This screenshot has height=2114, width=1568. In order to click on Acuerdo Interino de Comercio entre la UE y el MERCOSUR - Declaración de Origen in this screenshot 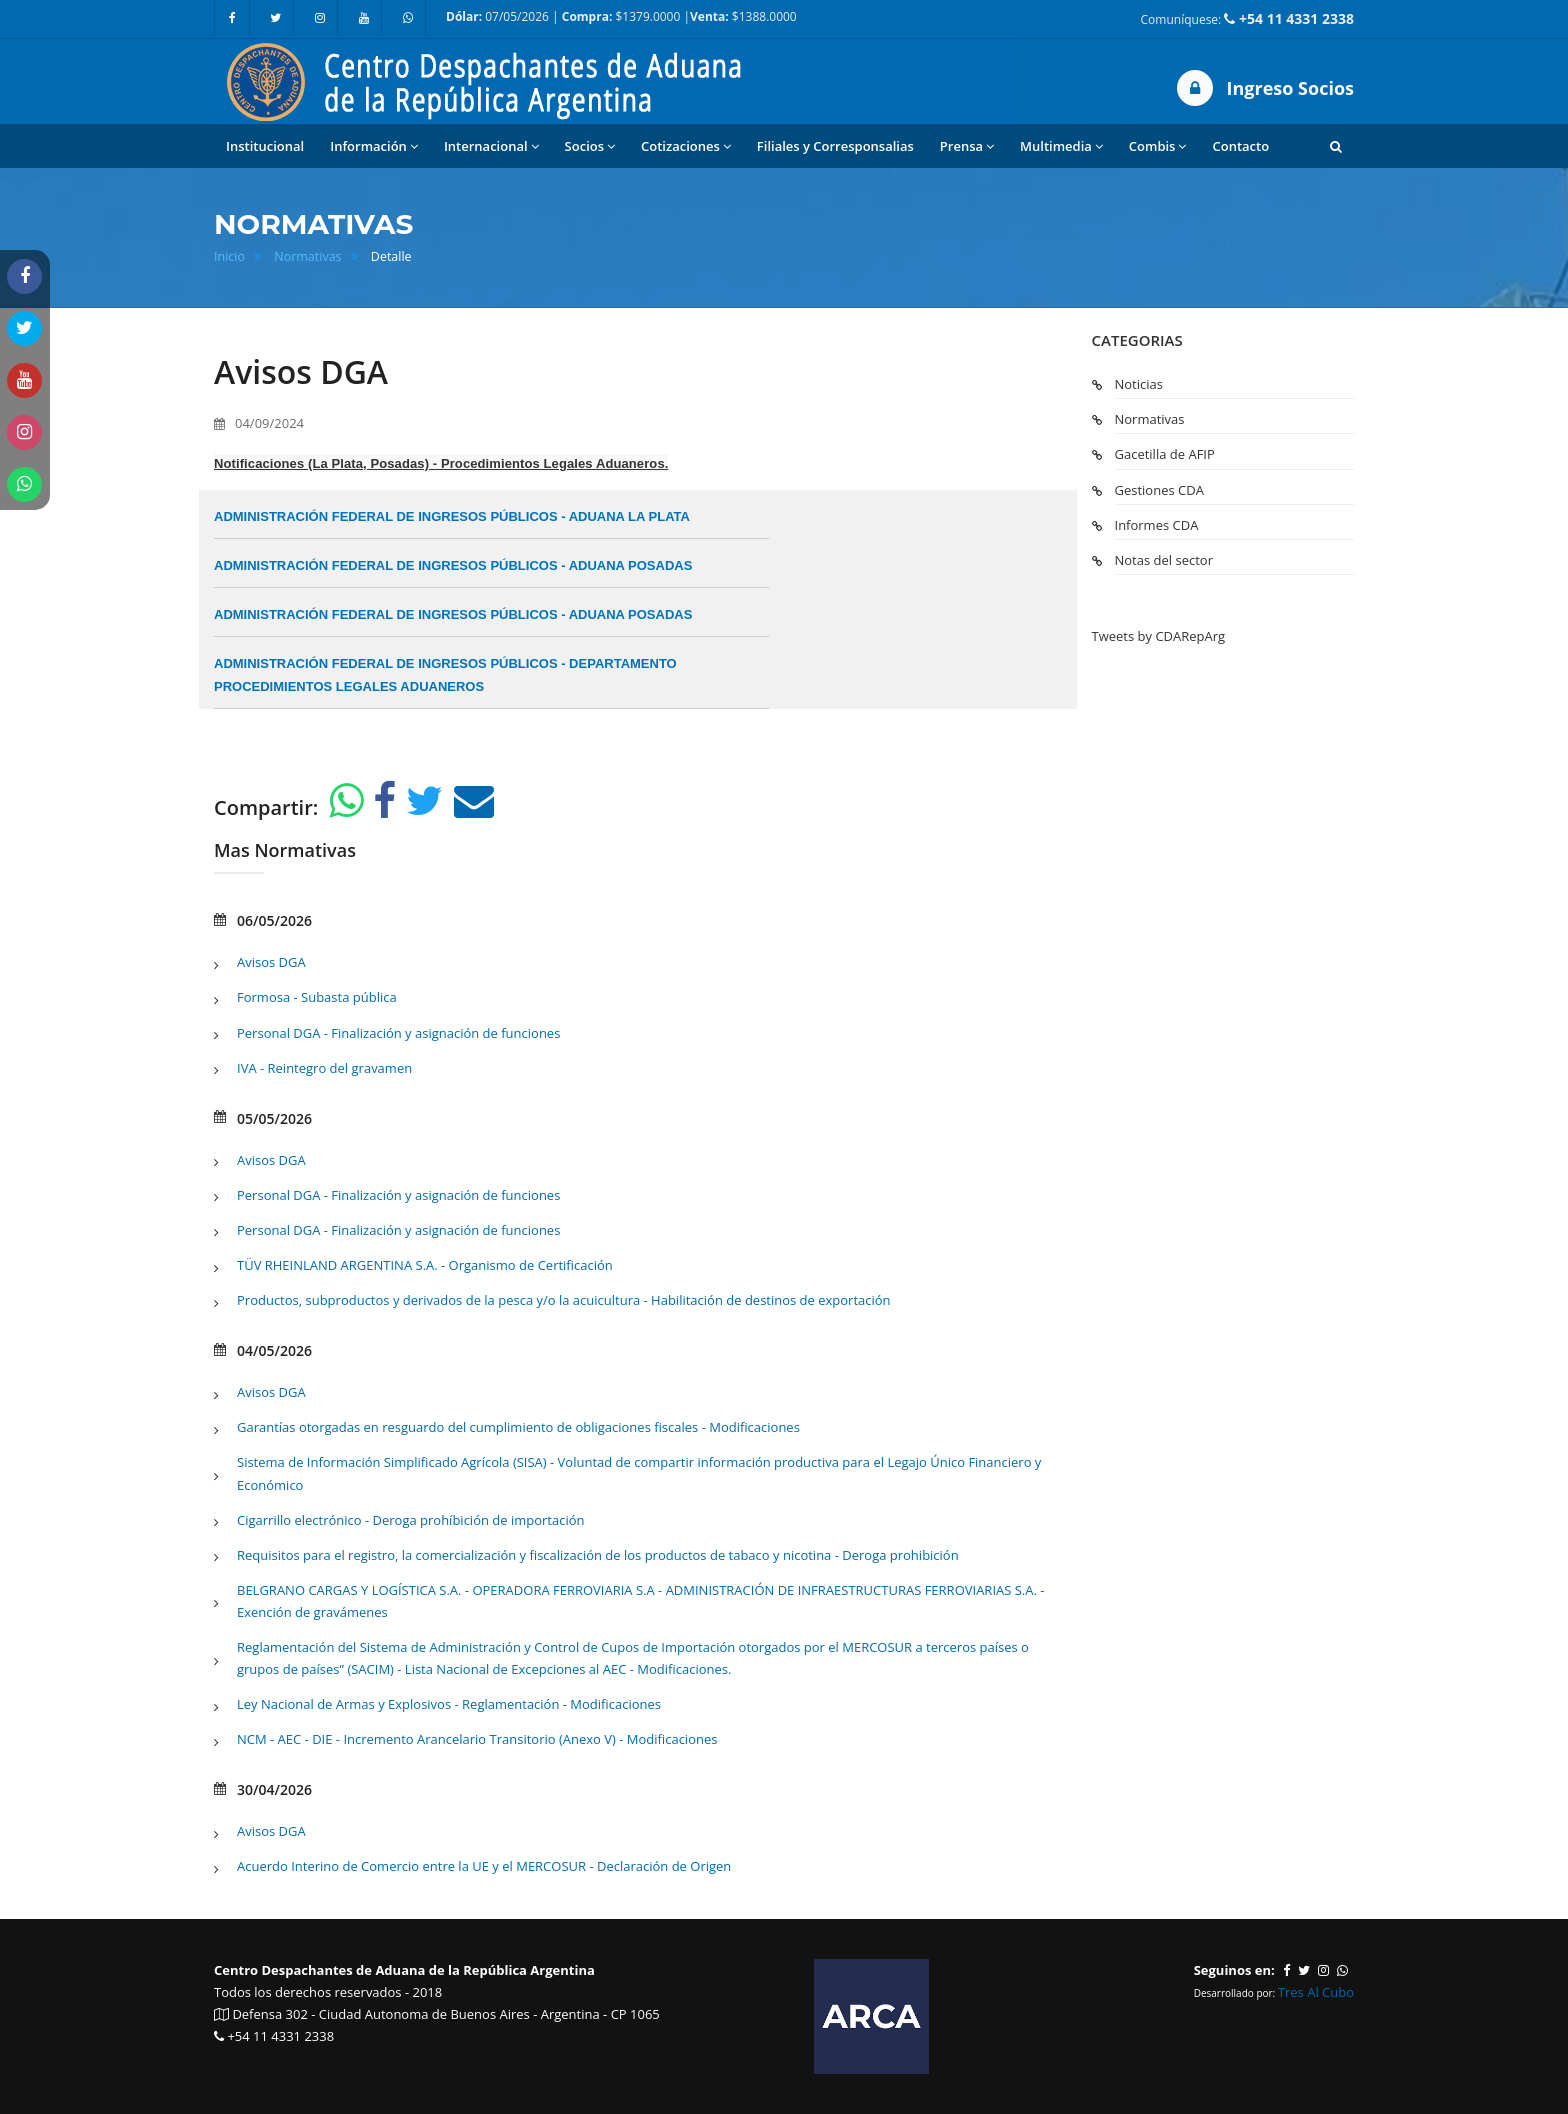, I will do `click(484, 1866)`.